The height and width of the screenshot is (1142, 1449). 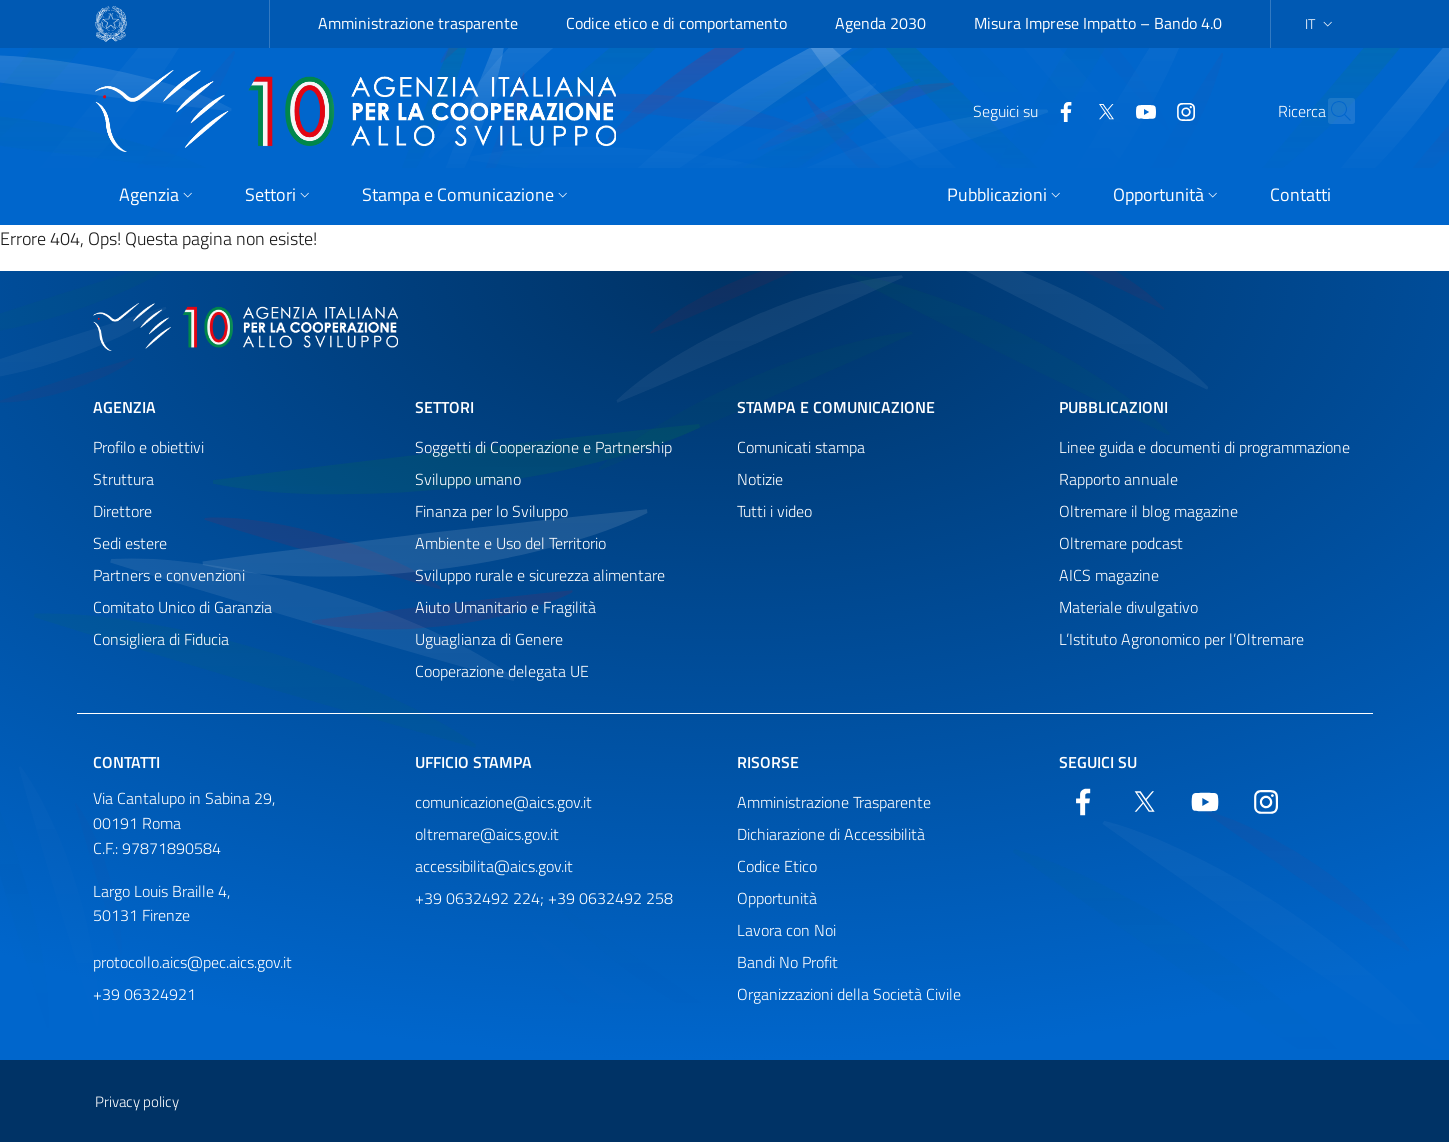 What do you see at coordinates (124, 407) in the screenshot?
I see `Agenzia` at bounding box center [124, 407].